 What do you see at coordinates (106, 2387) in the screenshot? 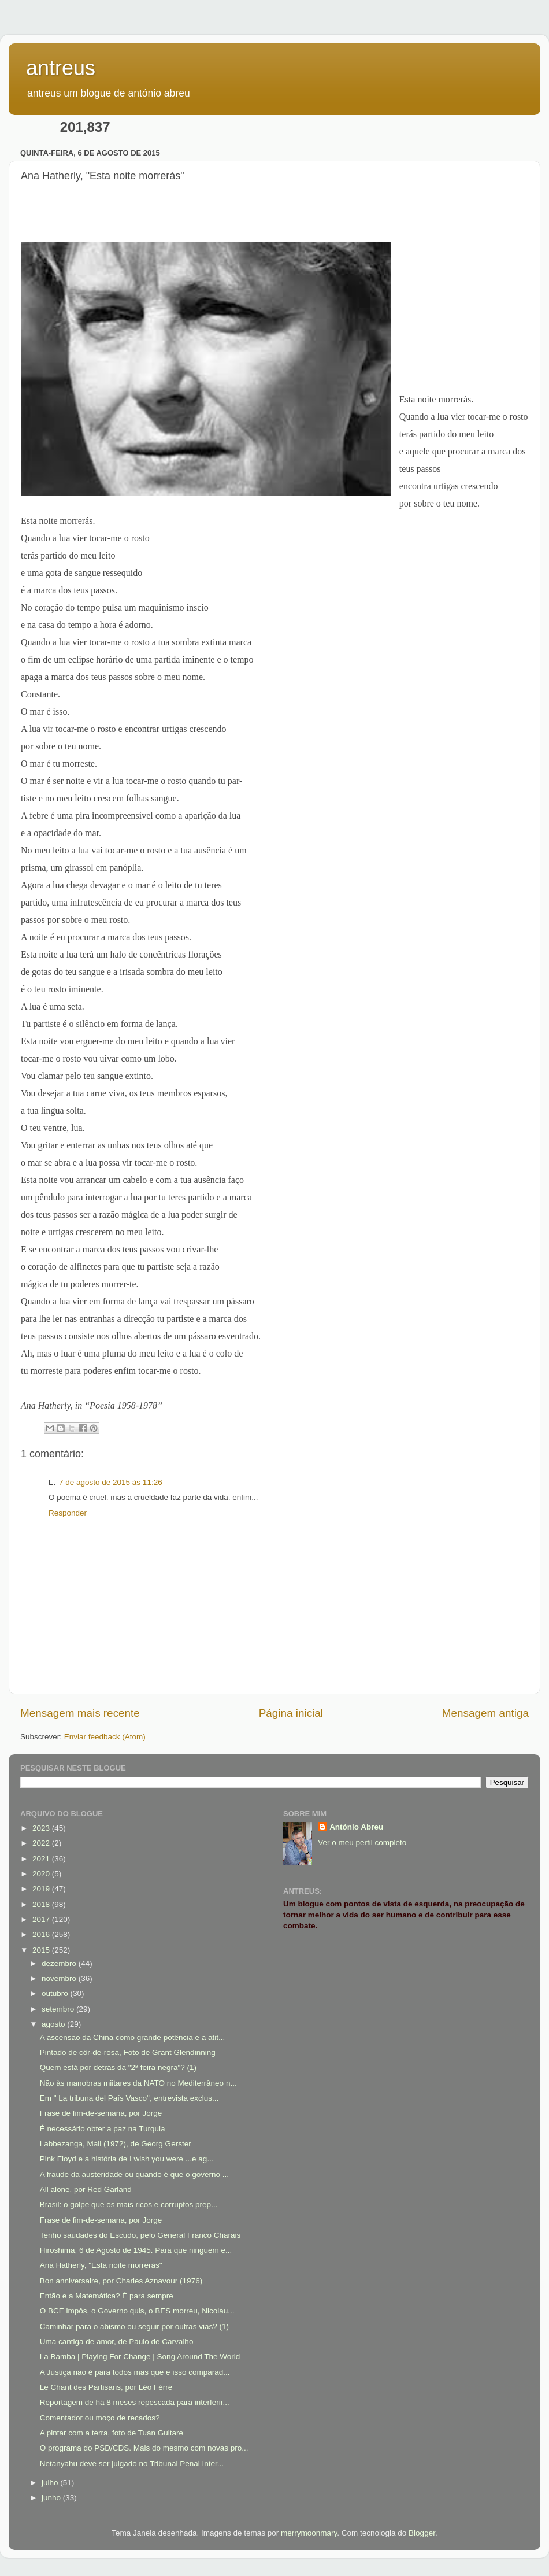
I see `Le Chant des Partisans, por Léo Férré` at bounding box center [106, 2387].